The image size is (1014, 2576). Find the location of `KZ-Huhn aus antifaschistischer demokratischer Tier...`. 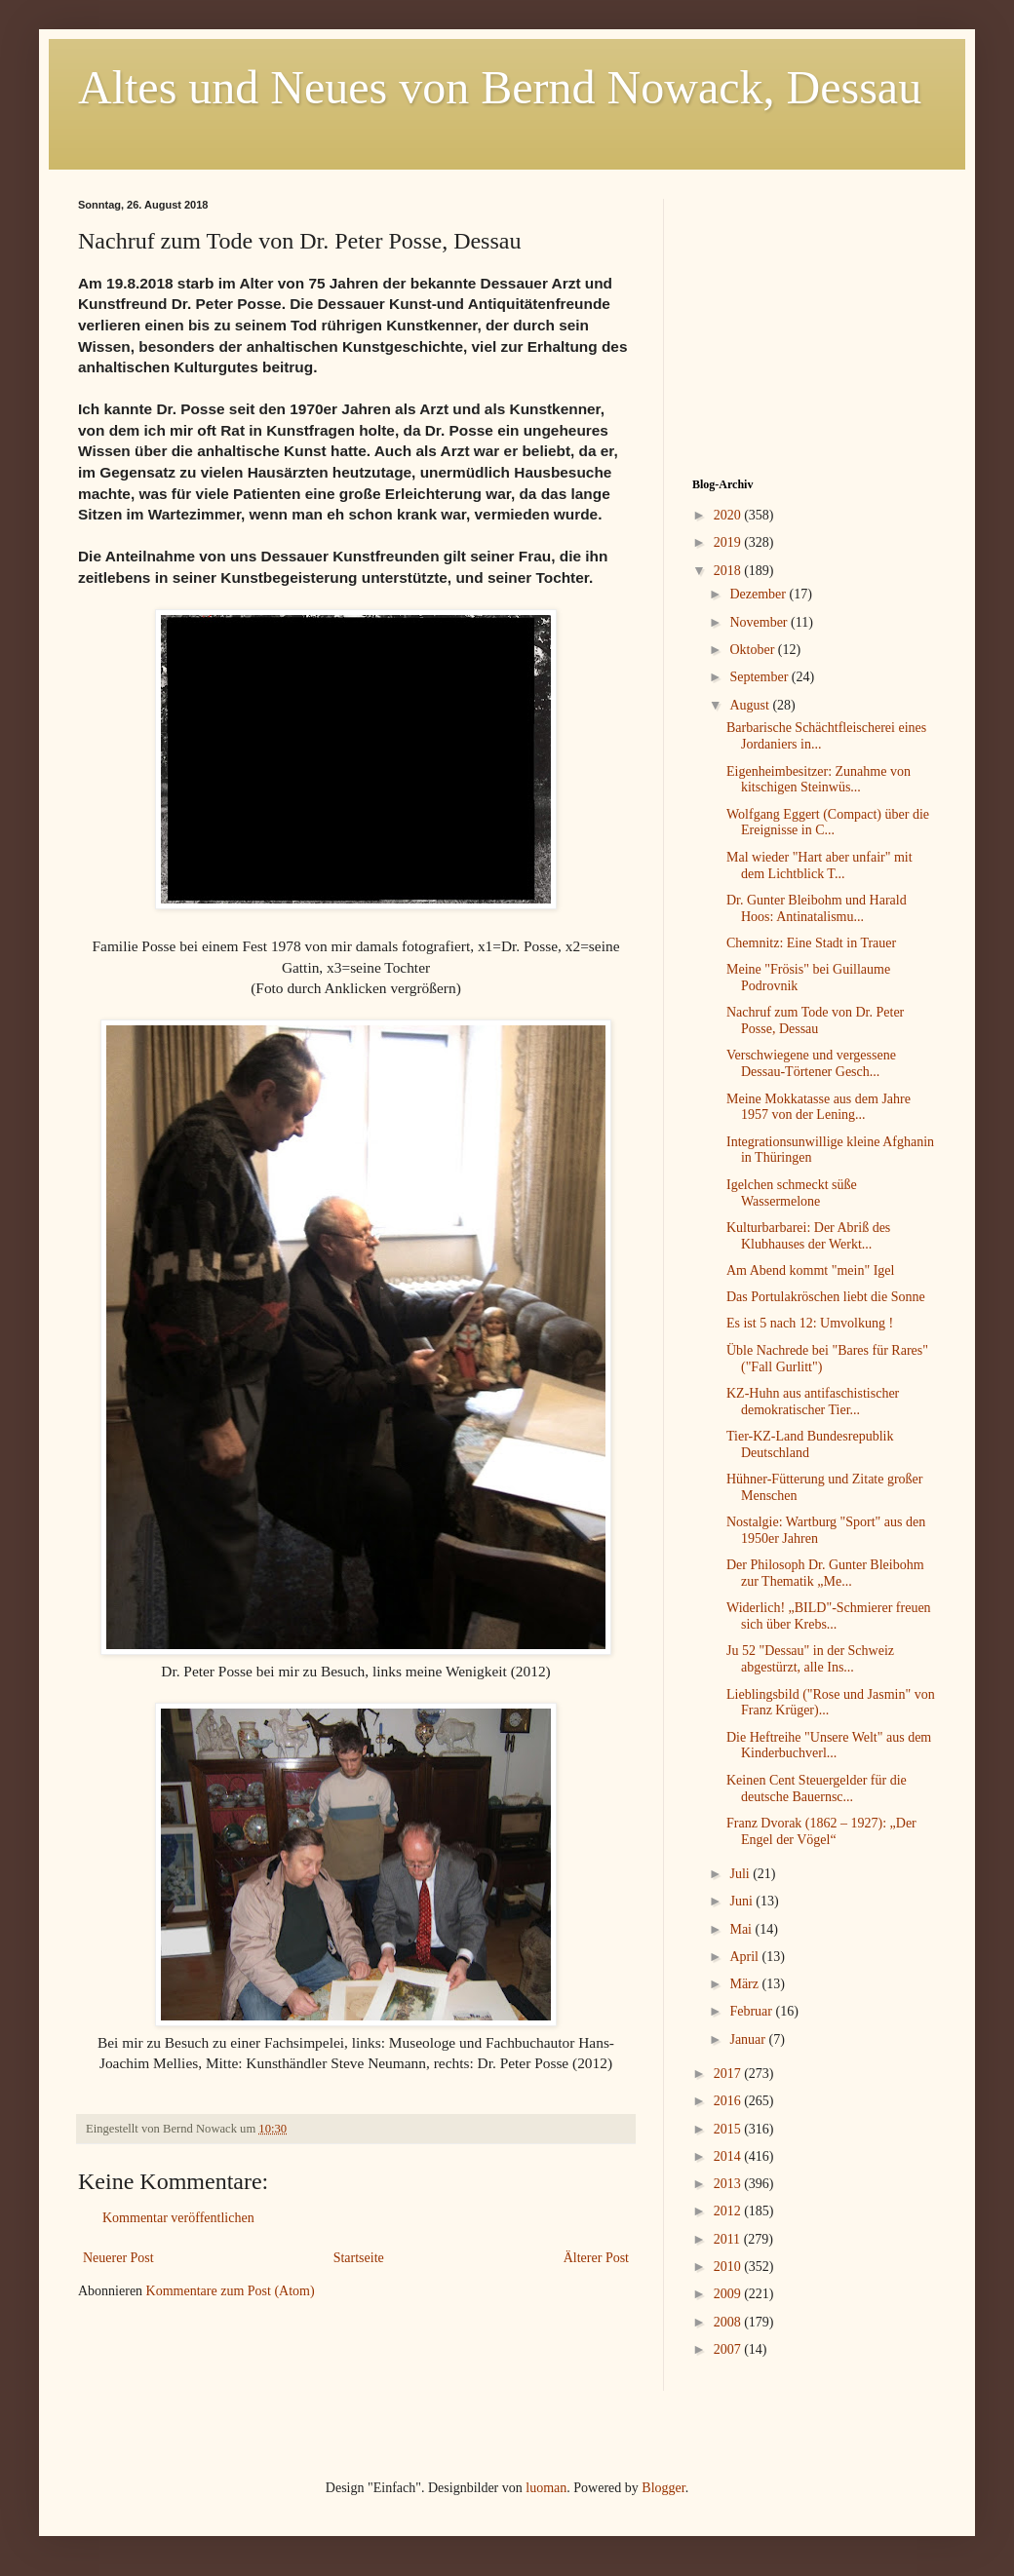

KZ-Huhn aus antifaschistischer demokratischer Tier... is located at coordinates (812, 1401).